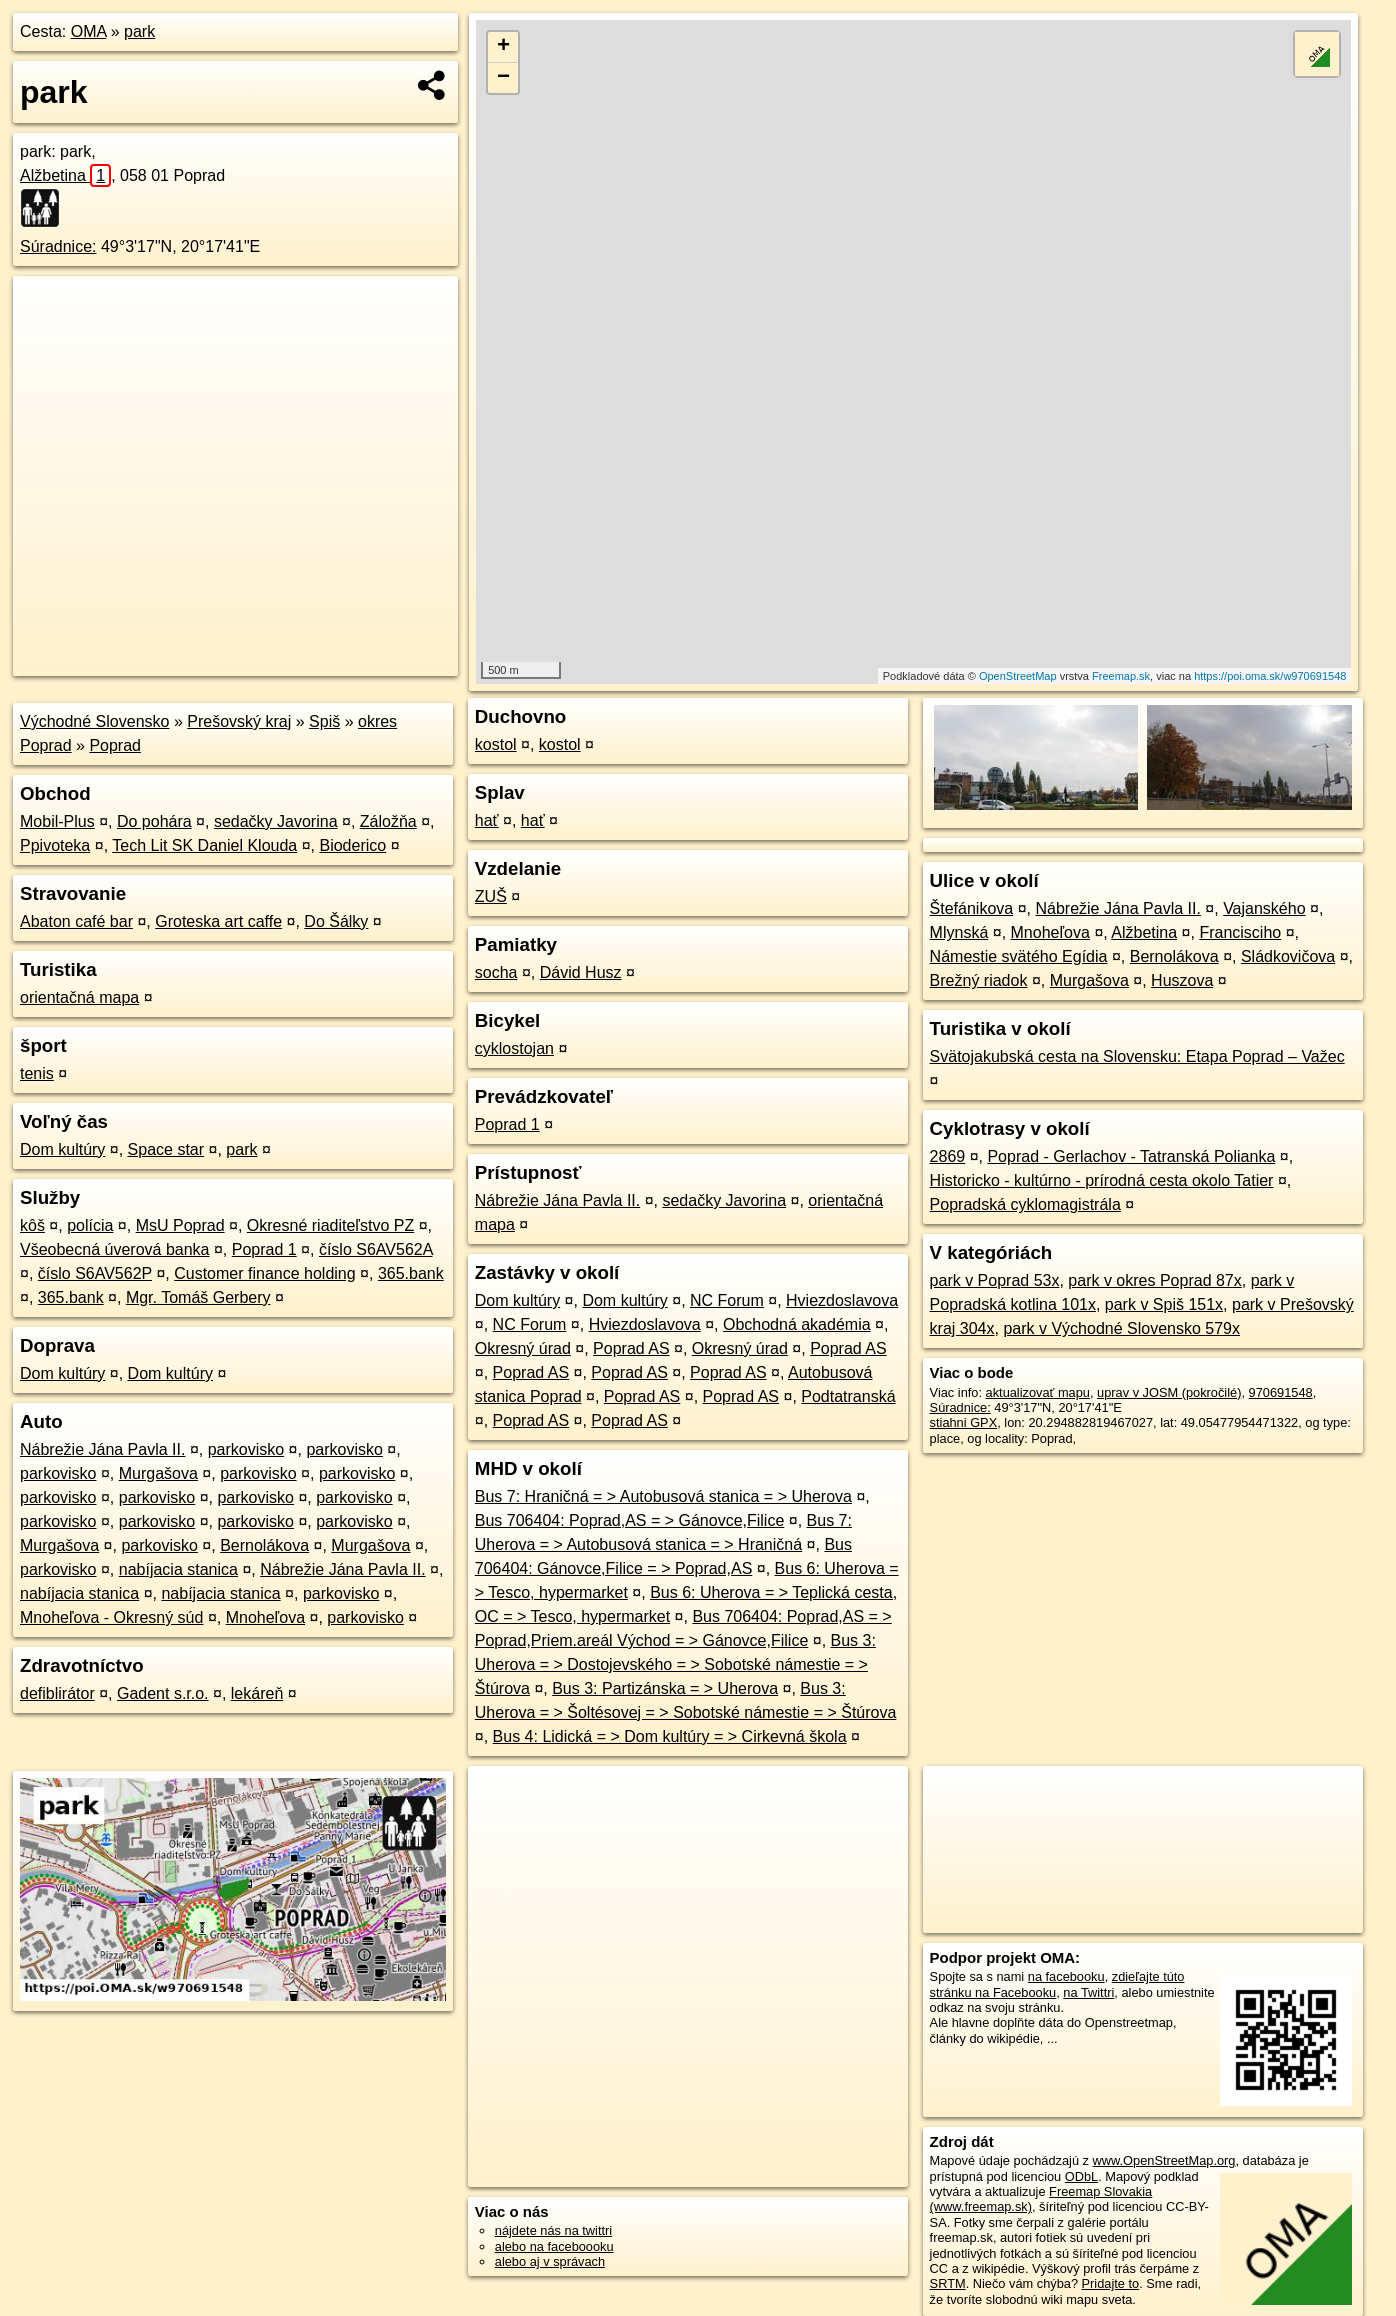 The height and width of the screenshot is (2316, 1396). Describe the element at coordinates (1038, 1392) in the screenshot. I see `aktualizovať mapu` at that location.